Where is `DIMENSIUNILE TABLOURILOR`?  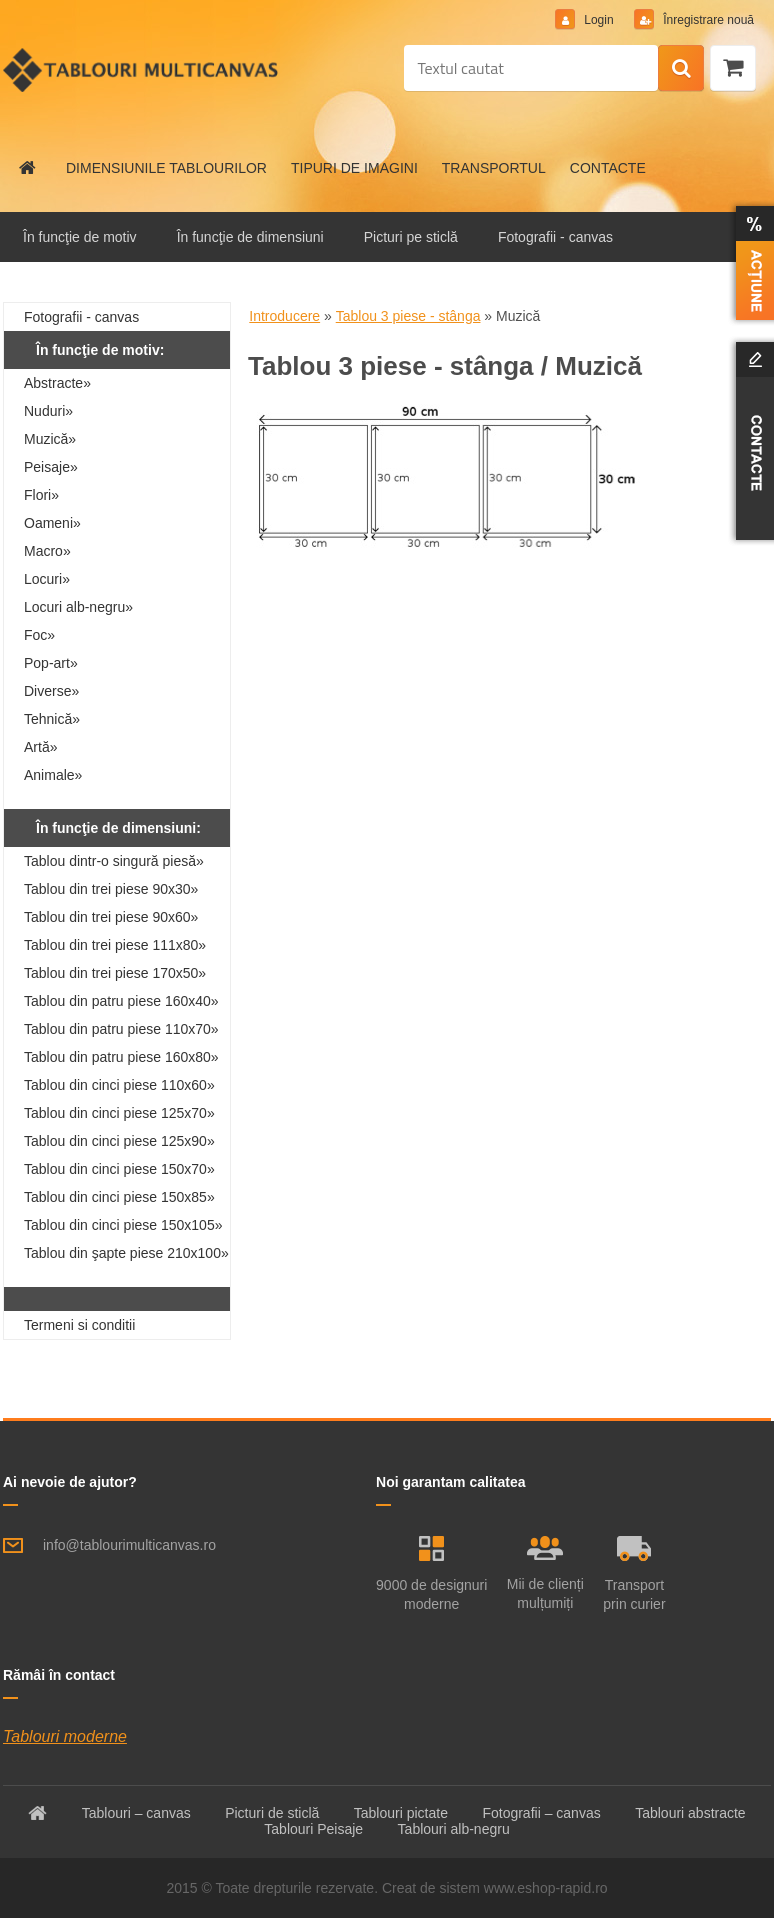 DIMENSIUNILE TABLOURILOR is located at coordinates (166, 168).